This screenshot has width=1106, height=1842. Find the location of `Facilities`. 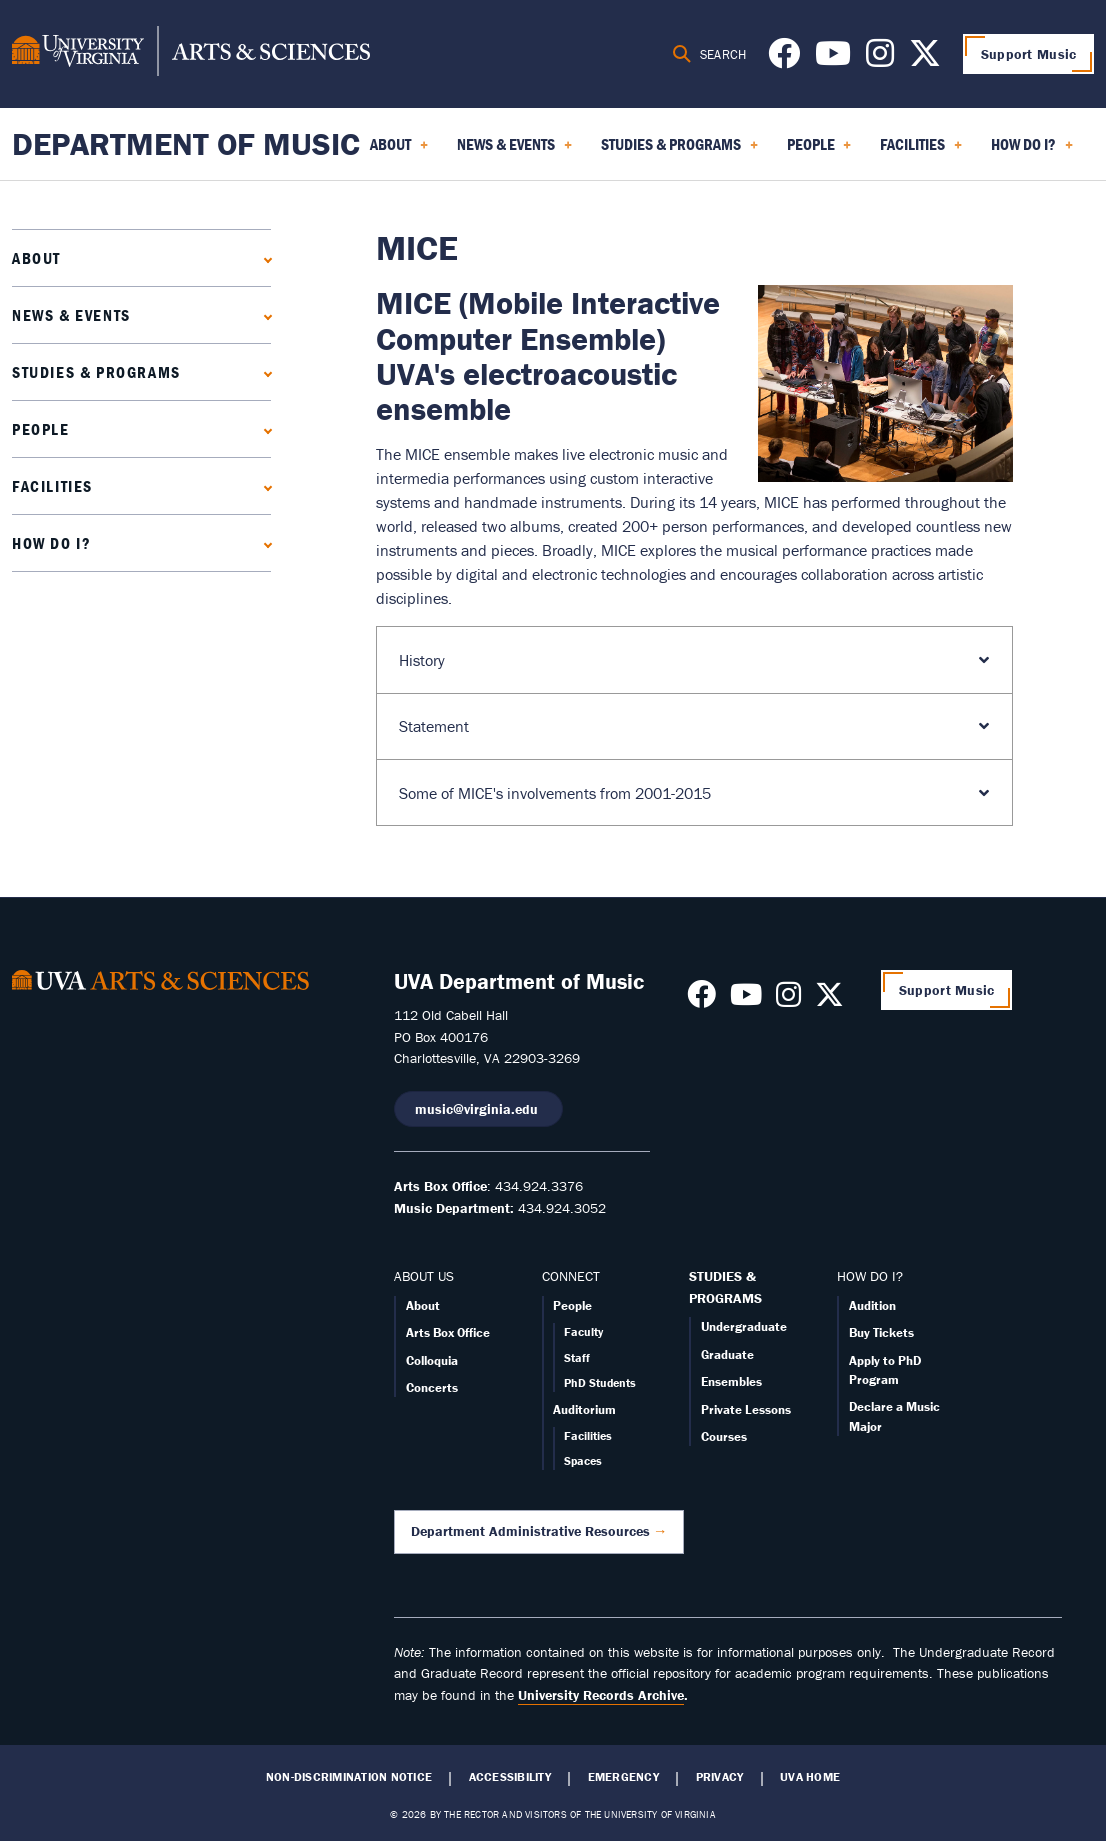

Facilities is located at coordinates (52, 486).